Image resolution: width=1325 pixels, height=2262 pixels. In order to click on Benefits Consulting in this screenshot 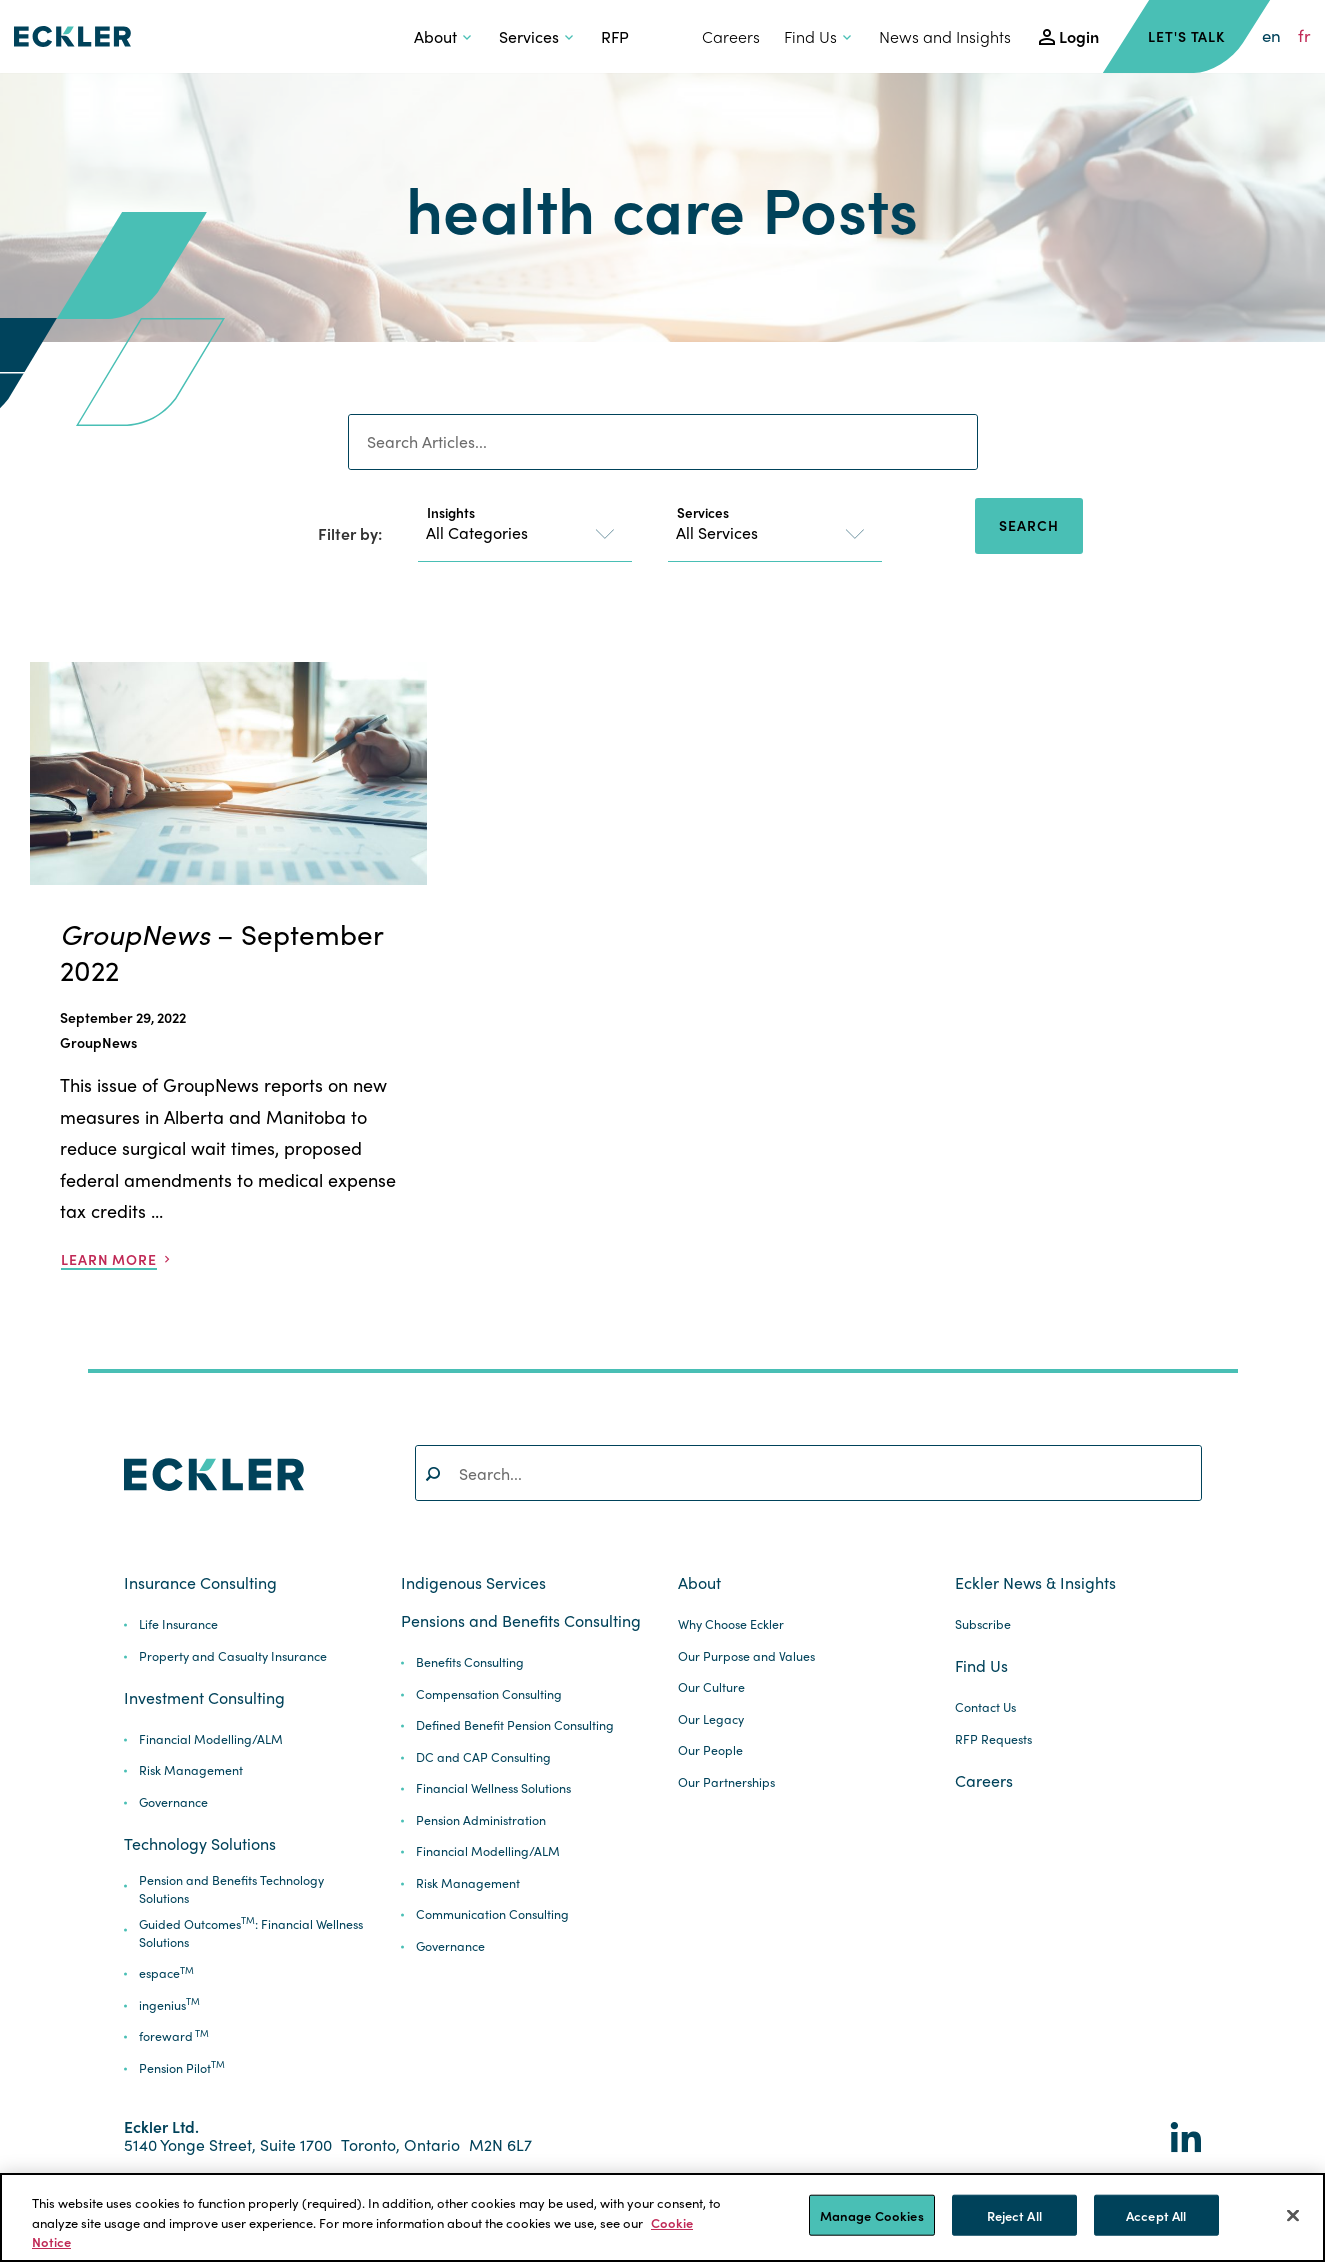, I will do `click(470, 1662)`.